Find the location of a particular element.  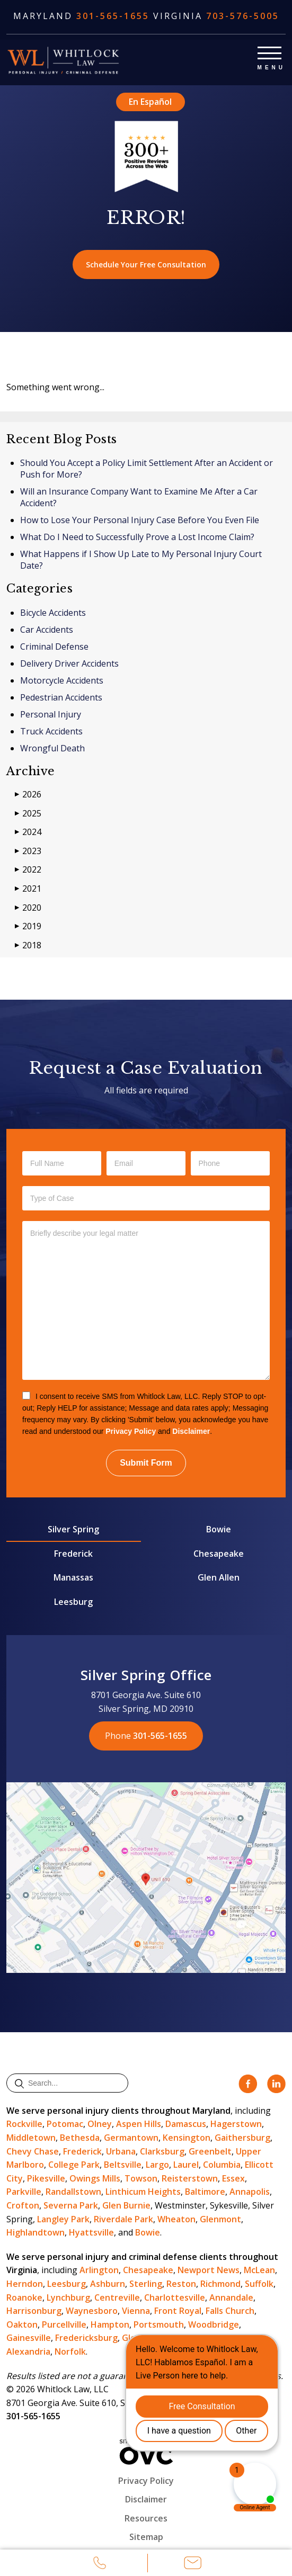

Frederick is located at coordinates (73, 1553).